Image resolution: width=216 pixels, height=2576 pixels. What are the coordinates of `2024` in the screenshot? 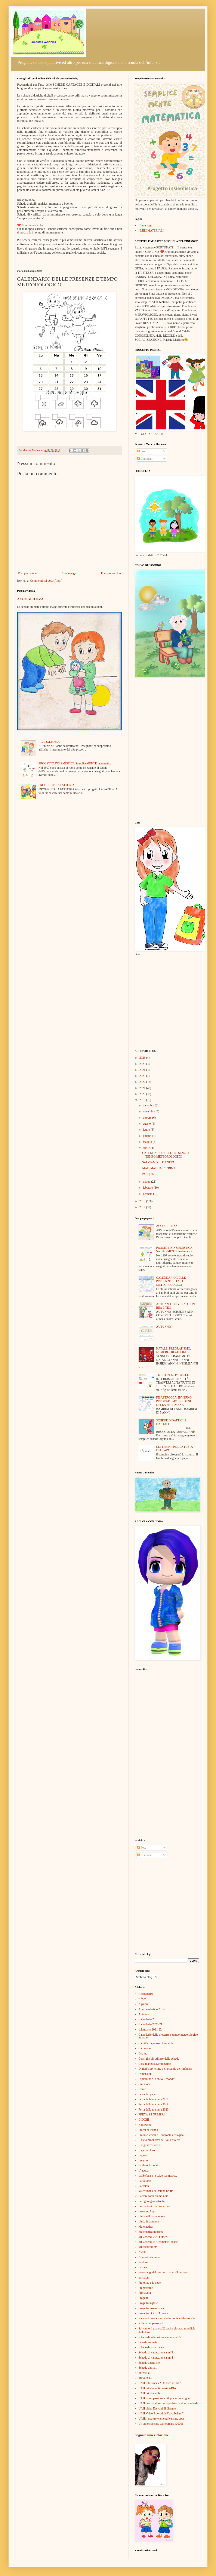 It's located at (142, 1070).